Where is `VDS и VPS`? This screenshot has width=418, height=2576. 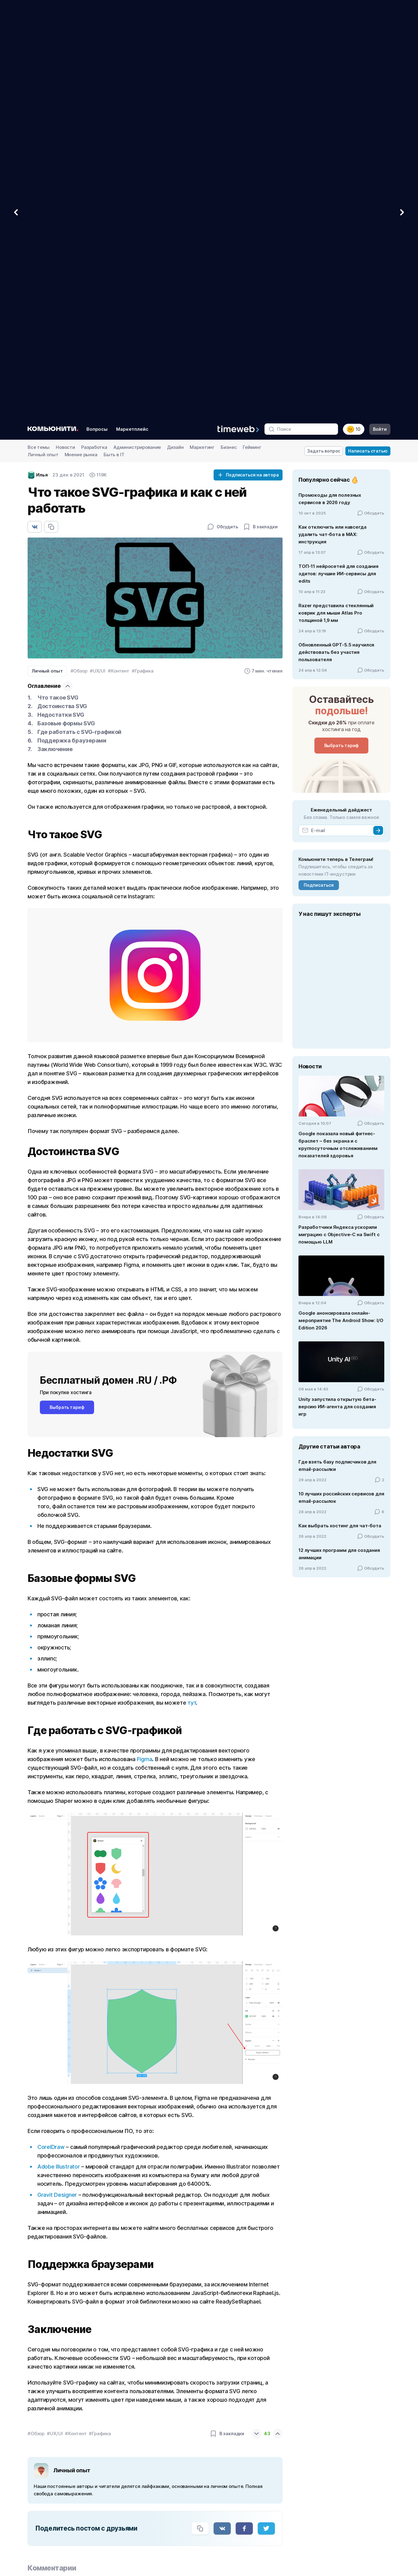 VDS и VPS is located at coordinates (302, 2482).